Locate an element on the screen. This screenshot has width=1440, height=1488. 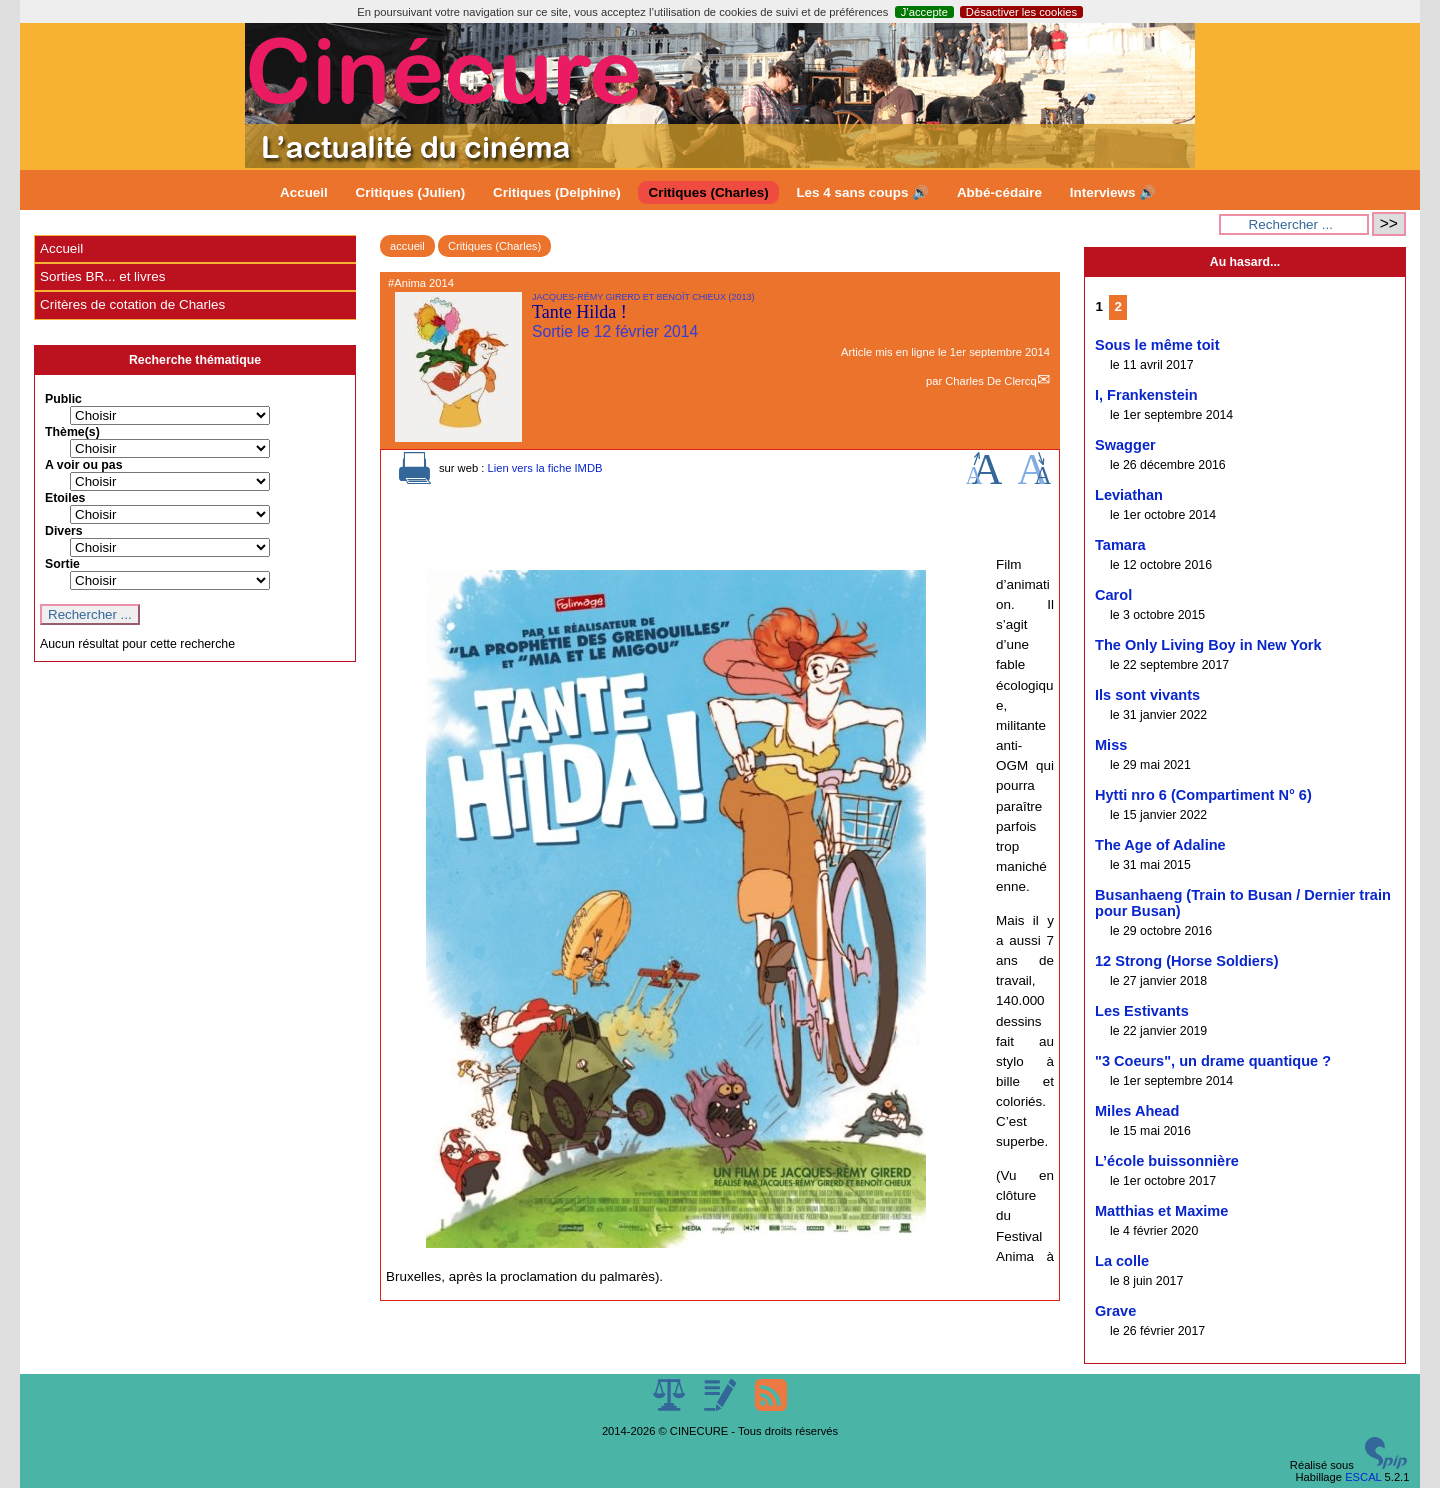
La colle is located at coordinates (1122, 1261).